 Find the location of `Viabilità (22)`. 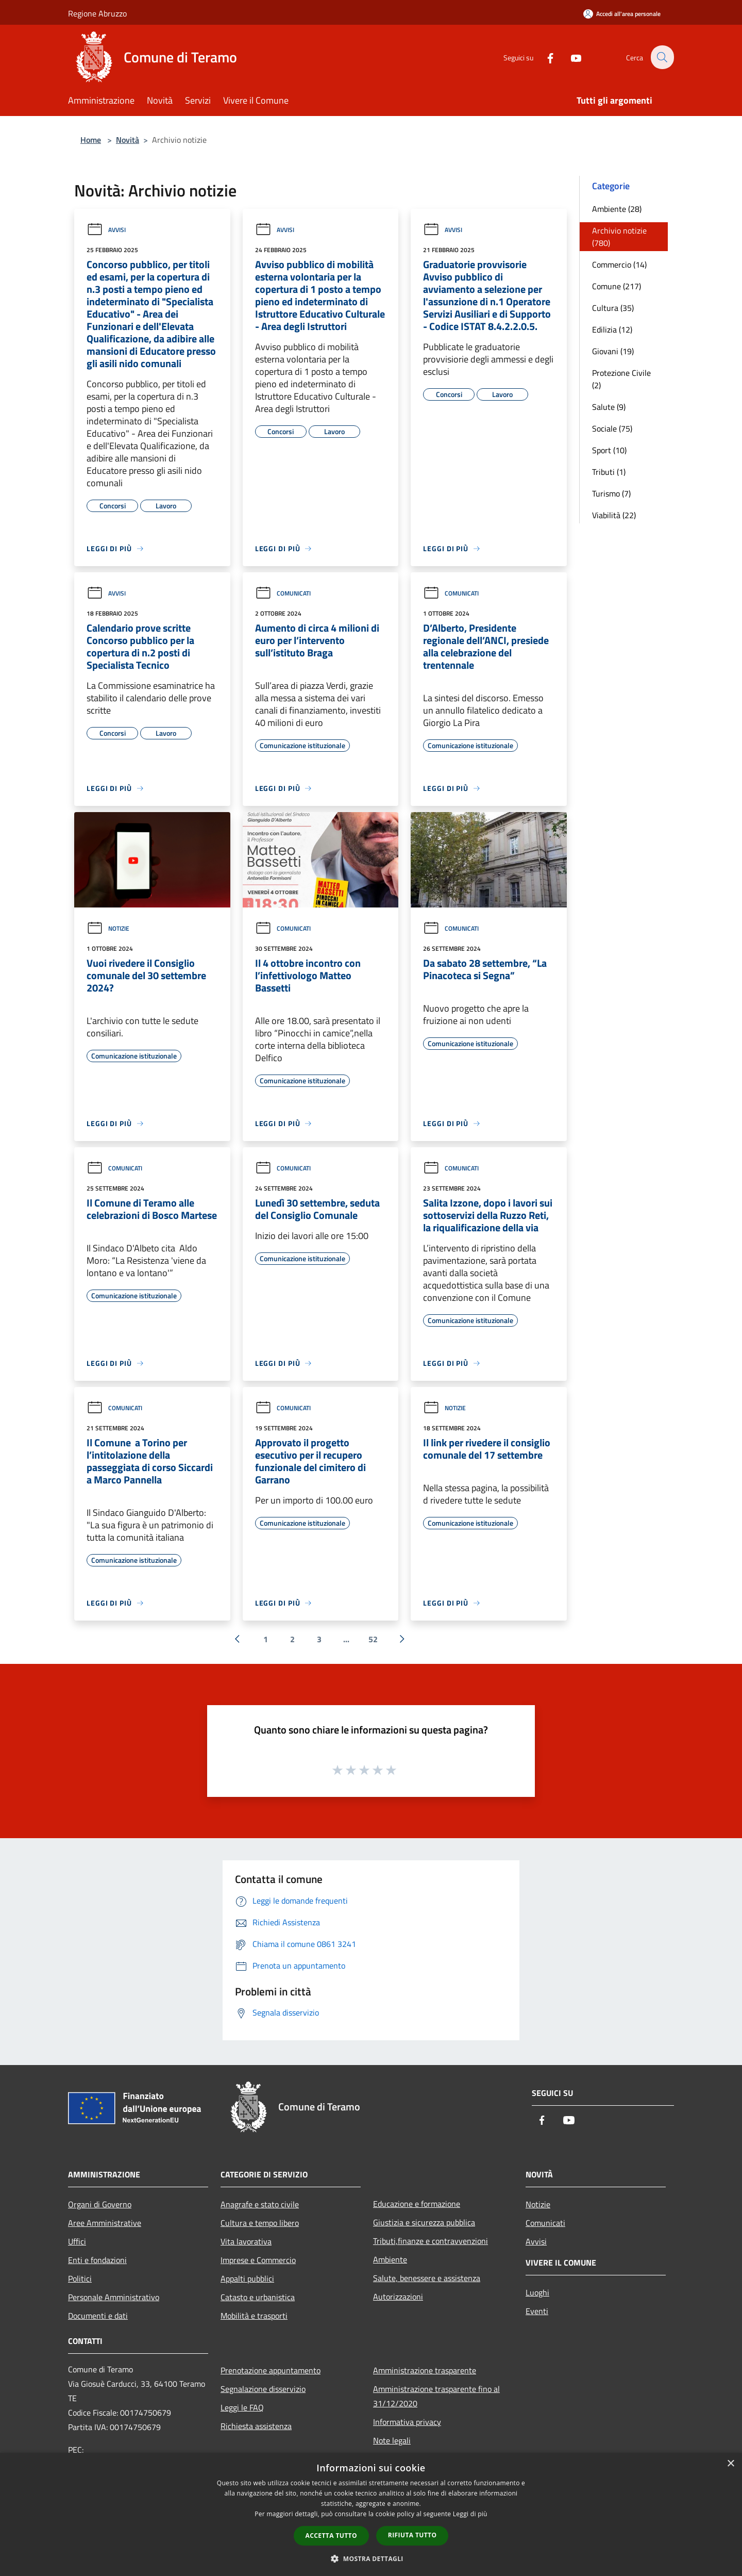

Viabilità (22) is located at coordinates (614, 515).